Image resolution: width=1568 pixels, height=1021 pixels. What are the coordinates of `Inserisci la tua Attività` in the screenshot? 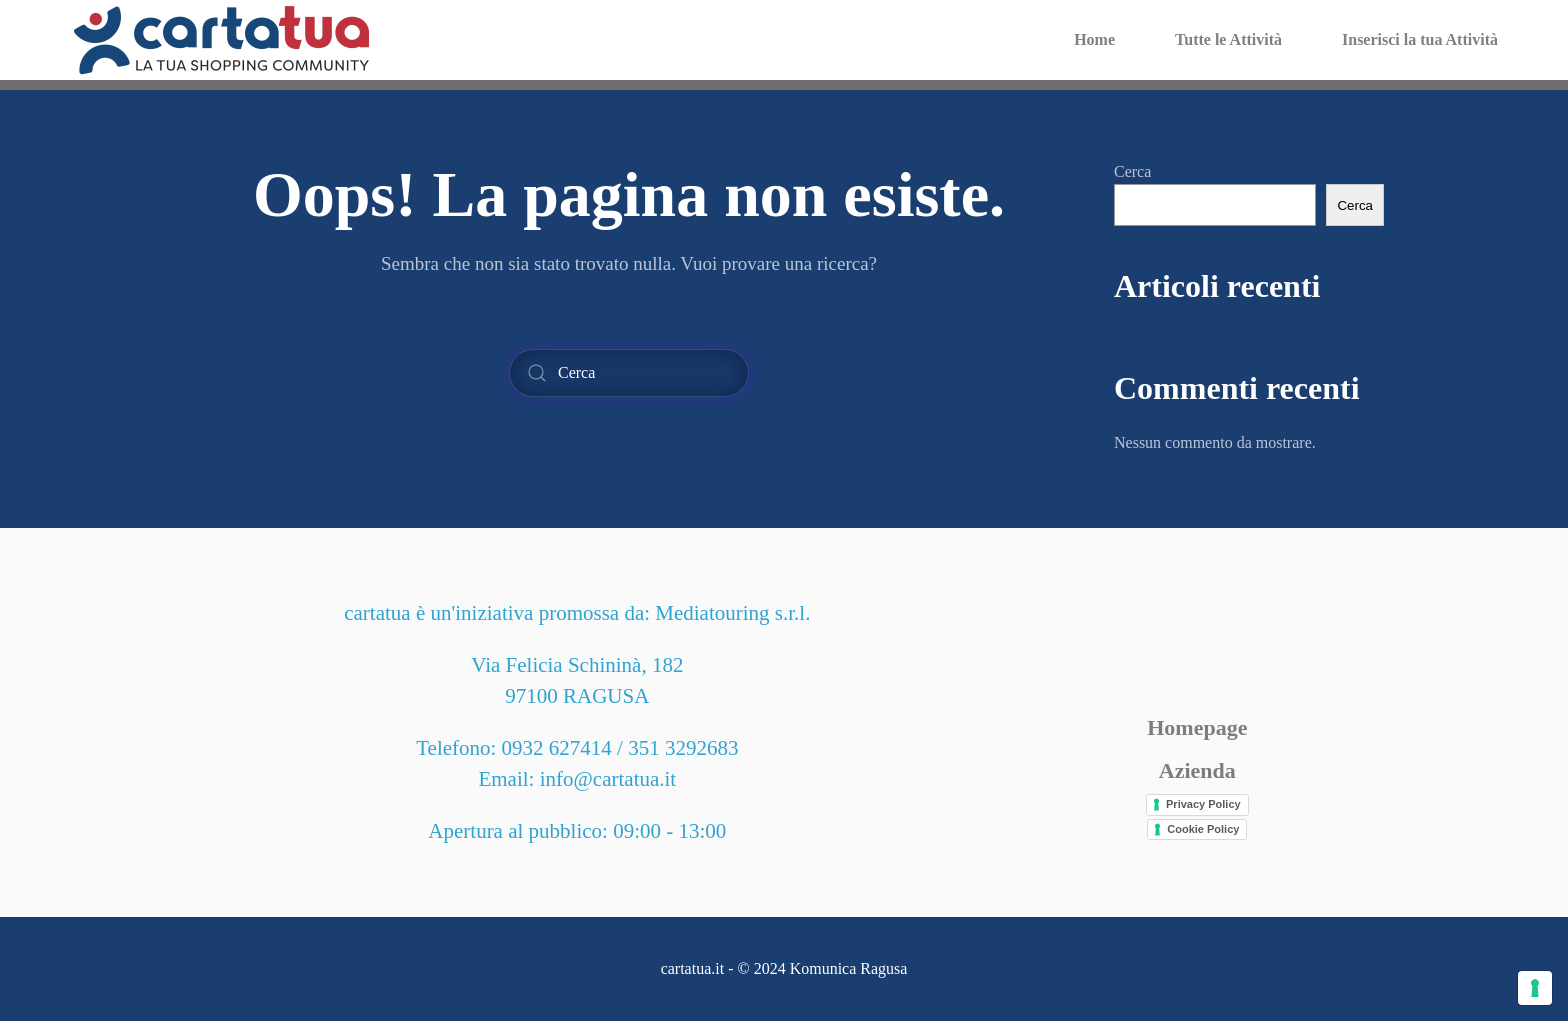 It's located at (1420, 39).